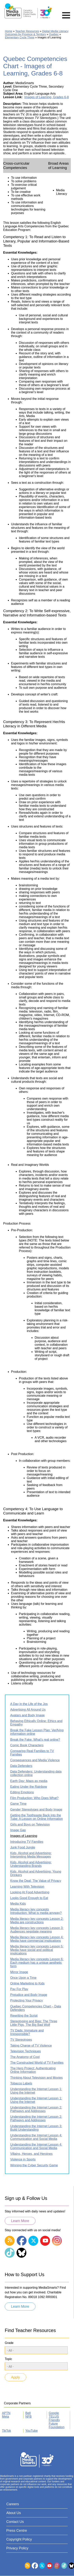 Image resolution: width=74 pixels, height=2576 pixels. I want to click on Media literacy key concepts Lesson 3: Audiences negotiate meaning, so click(36, 1929).